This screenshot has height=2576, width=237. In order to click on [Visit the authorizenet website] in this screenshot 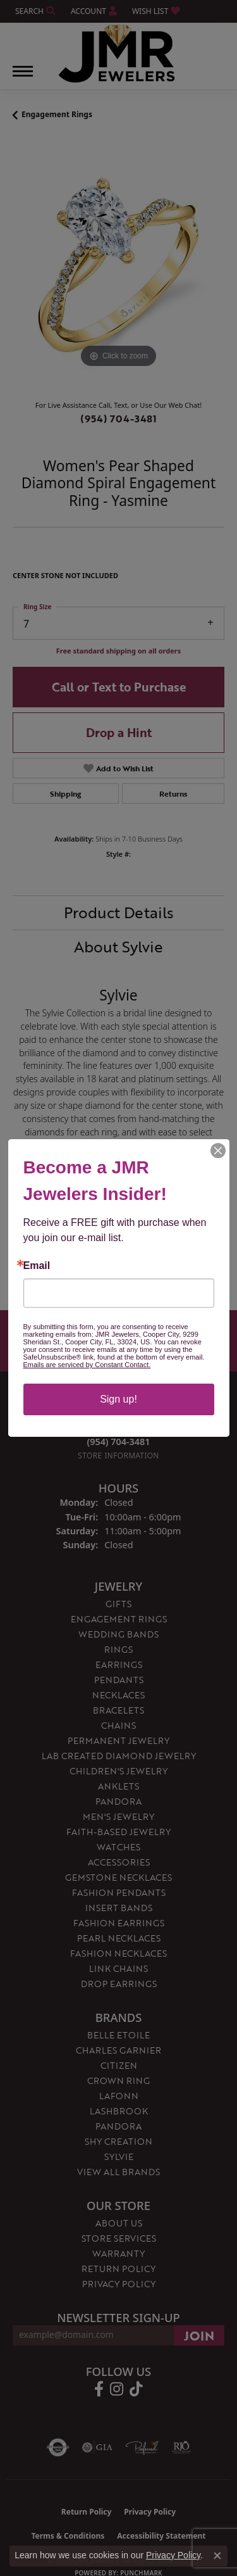, I will do `click(58, 2447)`.